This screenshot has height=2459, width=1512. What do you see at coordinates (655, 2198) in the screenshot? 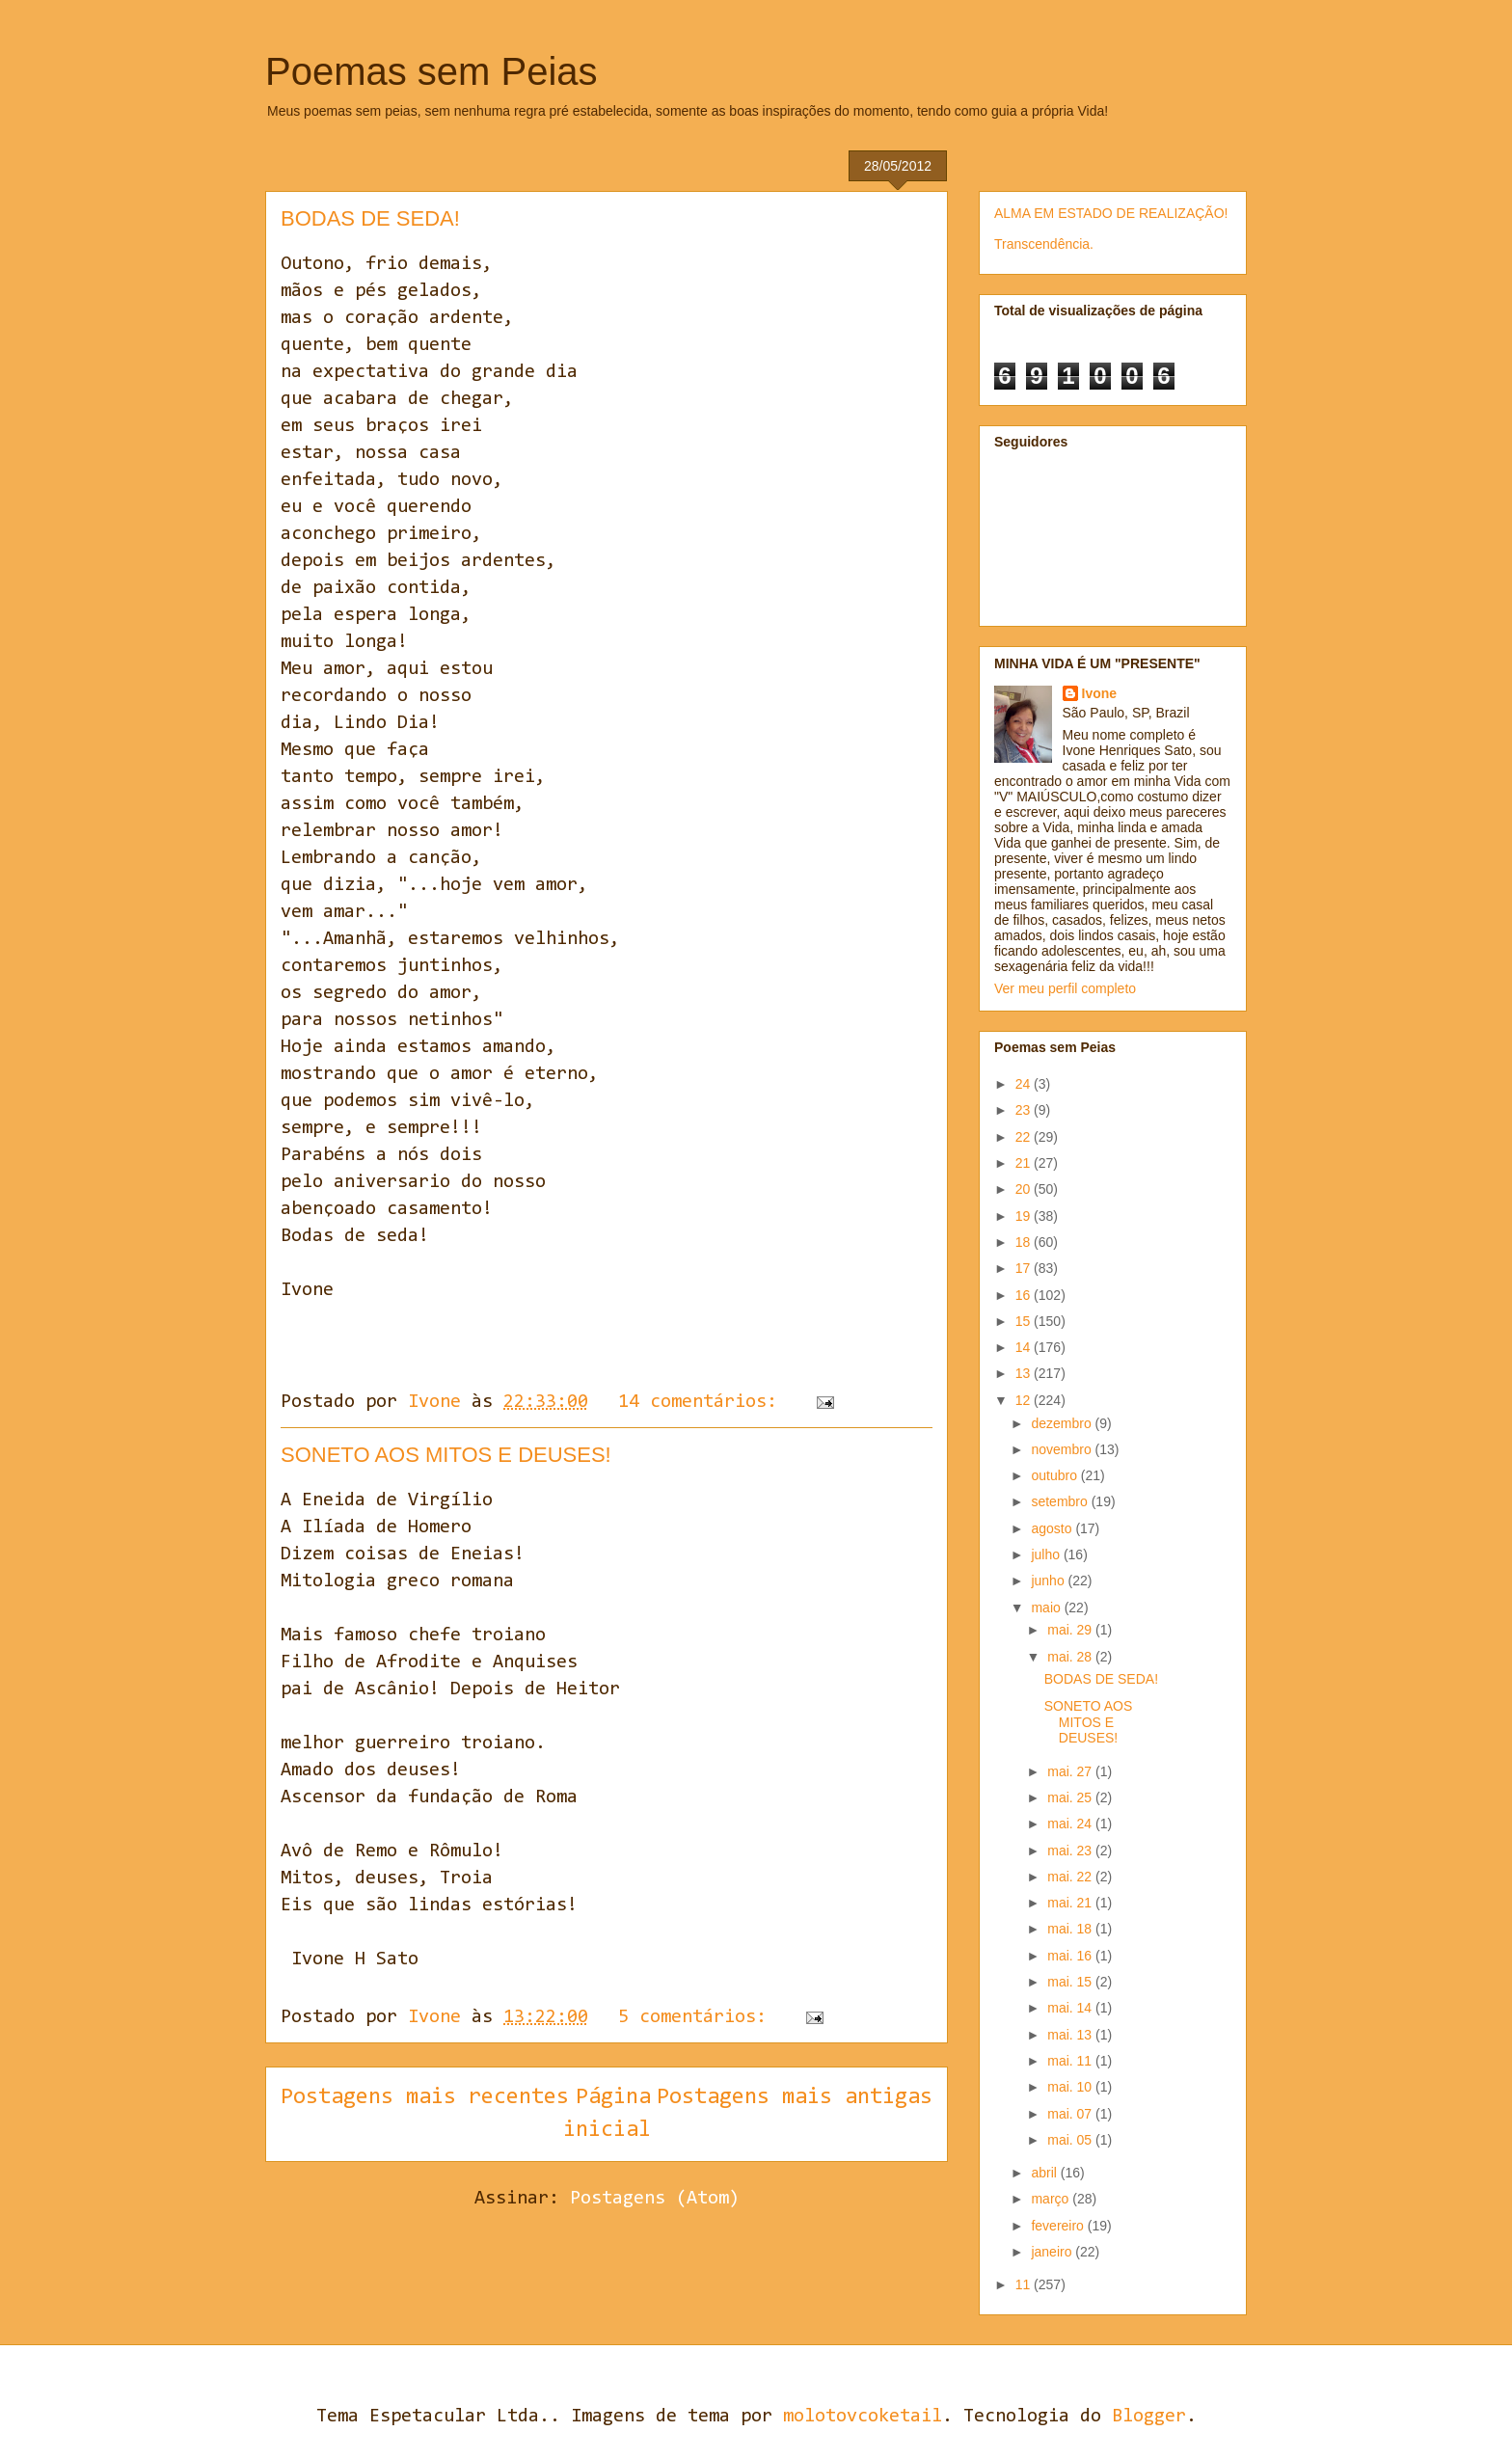
I see `Postagens (Atom)` at bounding box center [655, 2198].